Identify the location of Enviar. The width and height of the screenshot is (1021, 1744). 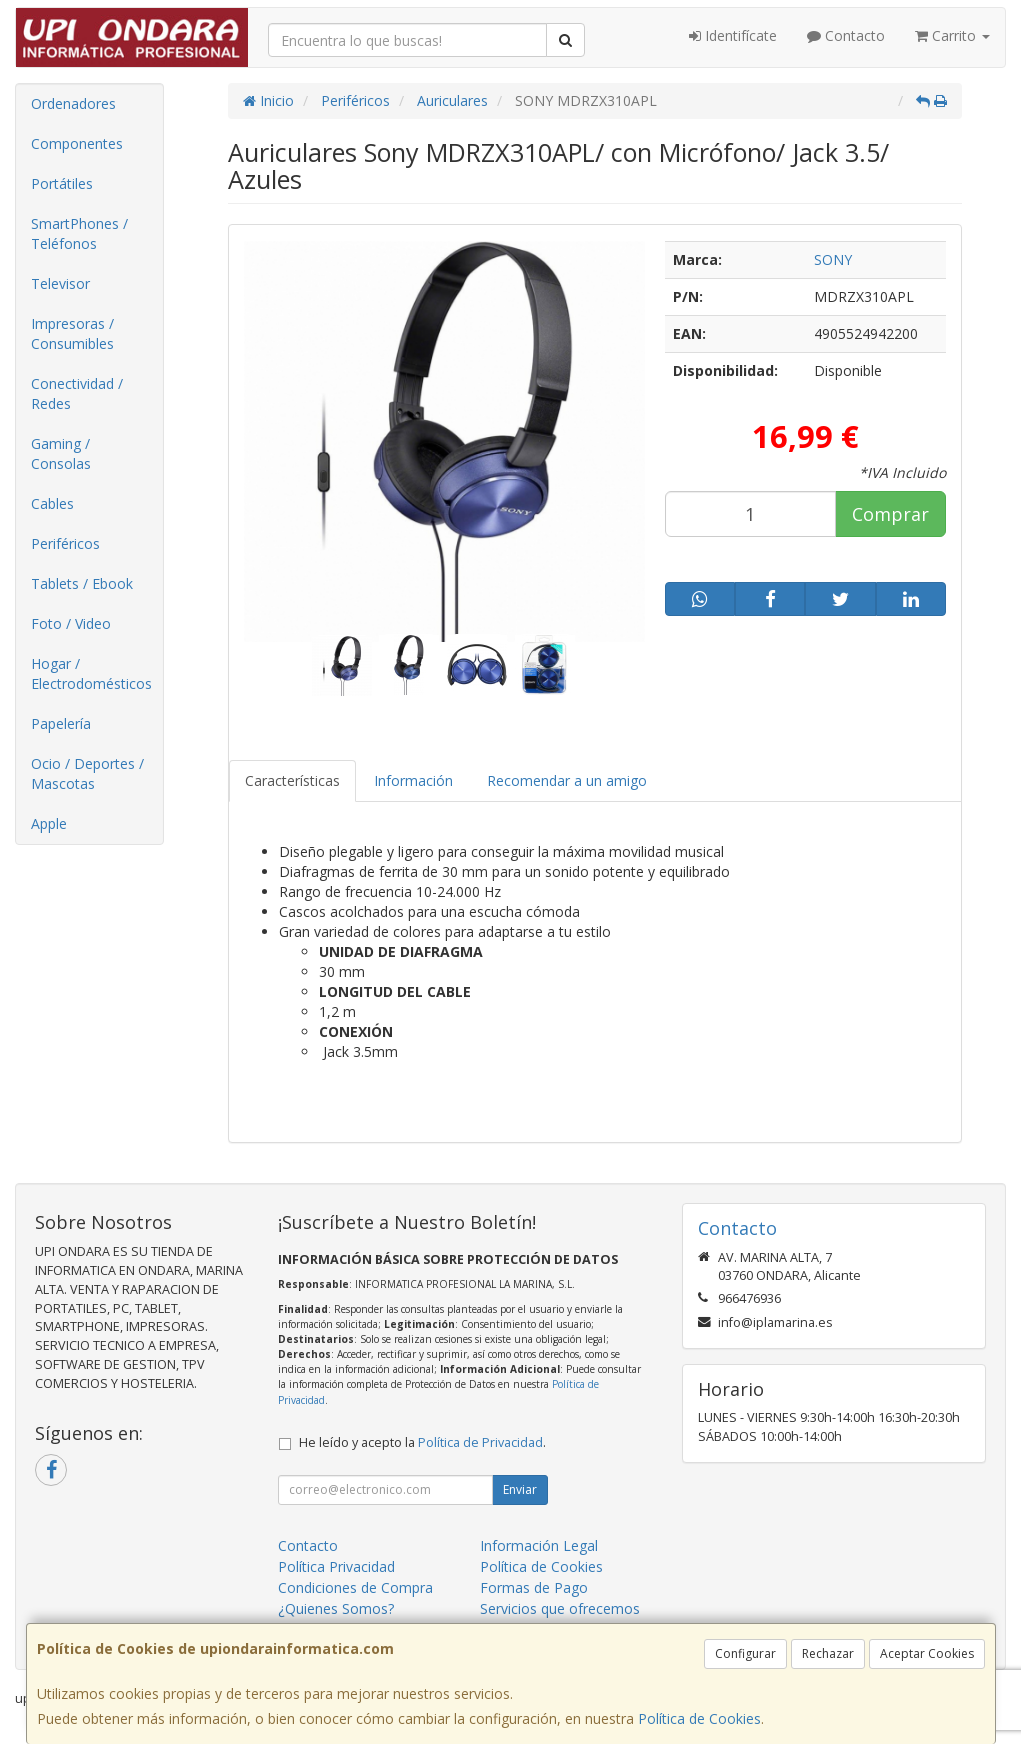
(520, 1489).